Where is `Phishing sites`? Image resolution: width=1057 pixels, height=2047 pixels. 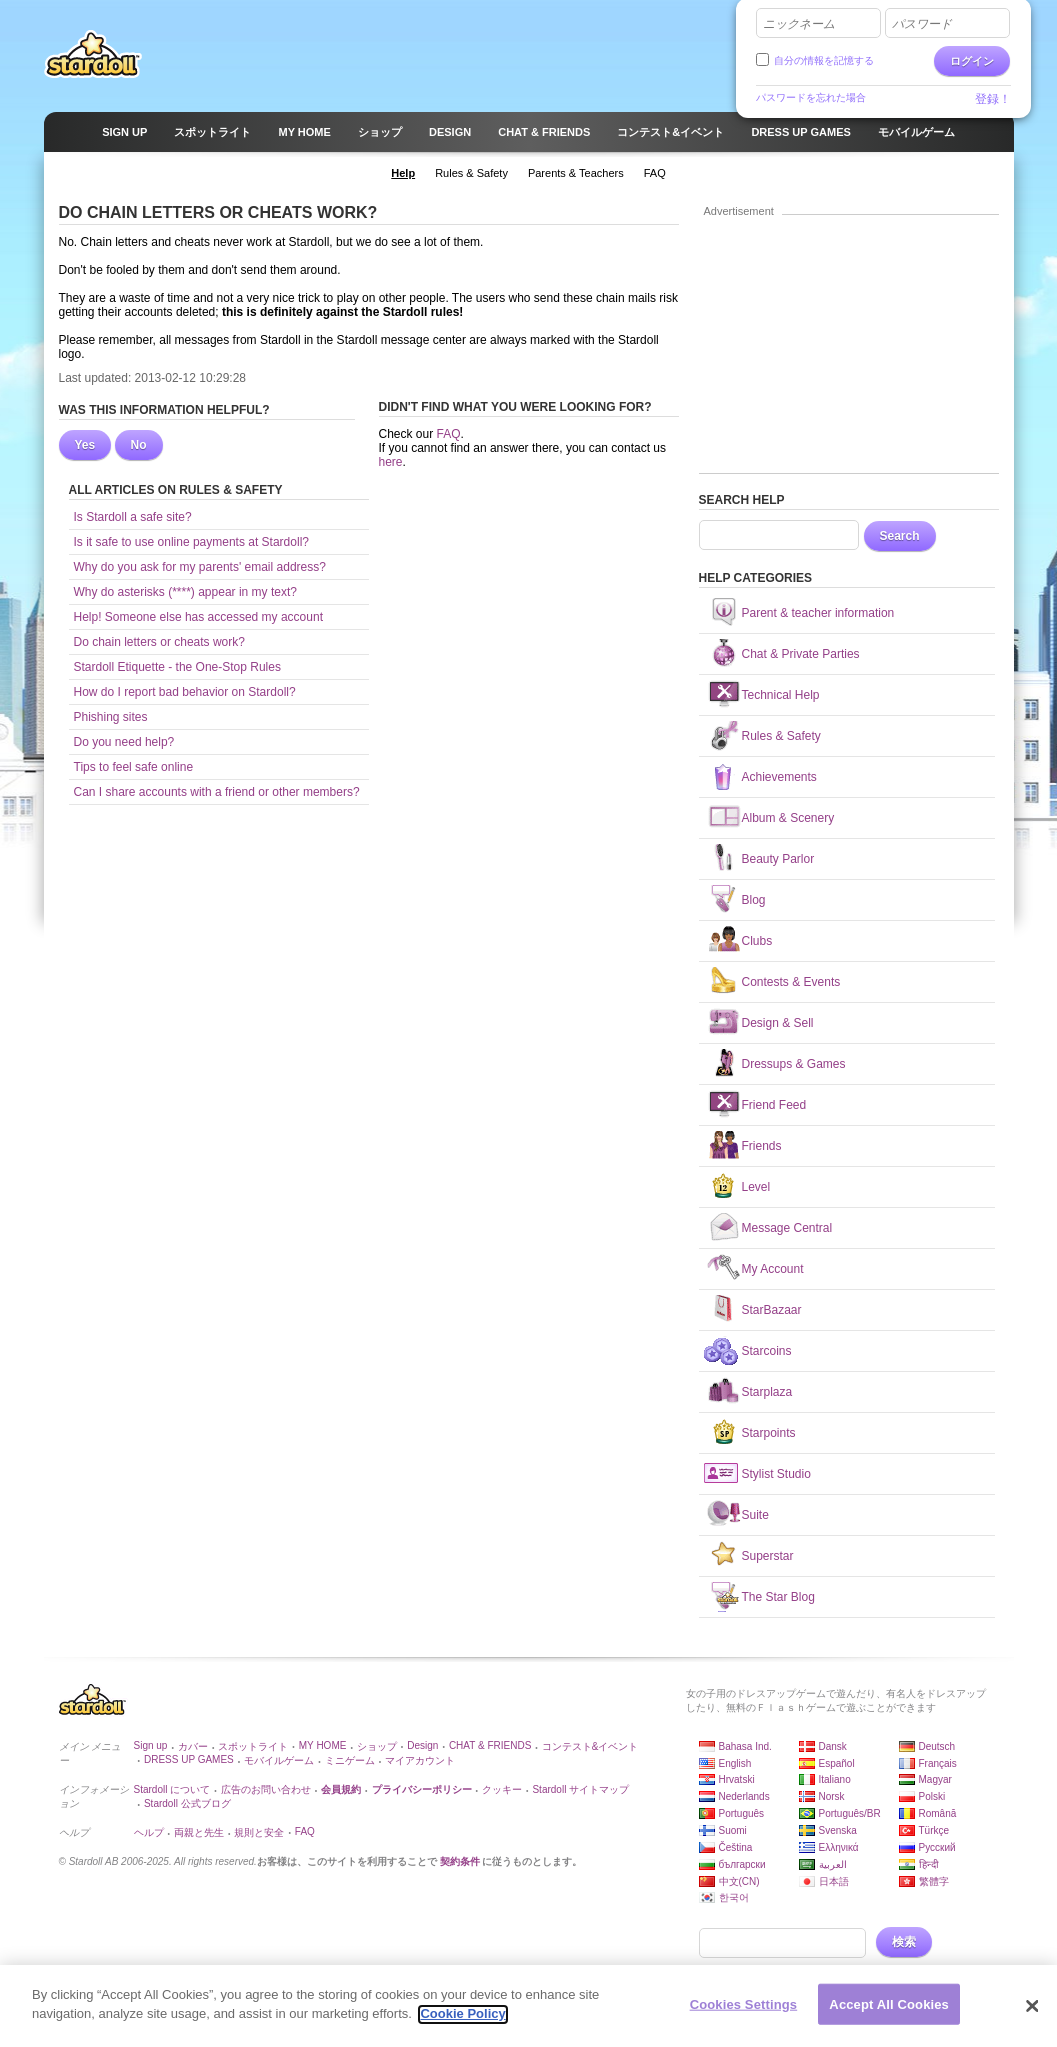
Phishing sites is located at coordinates (111, 717).